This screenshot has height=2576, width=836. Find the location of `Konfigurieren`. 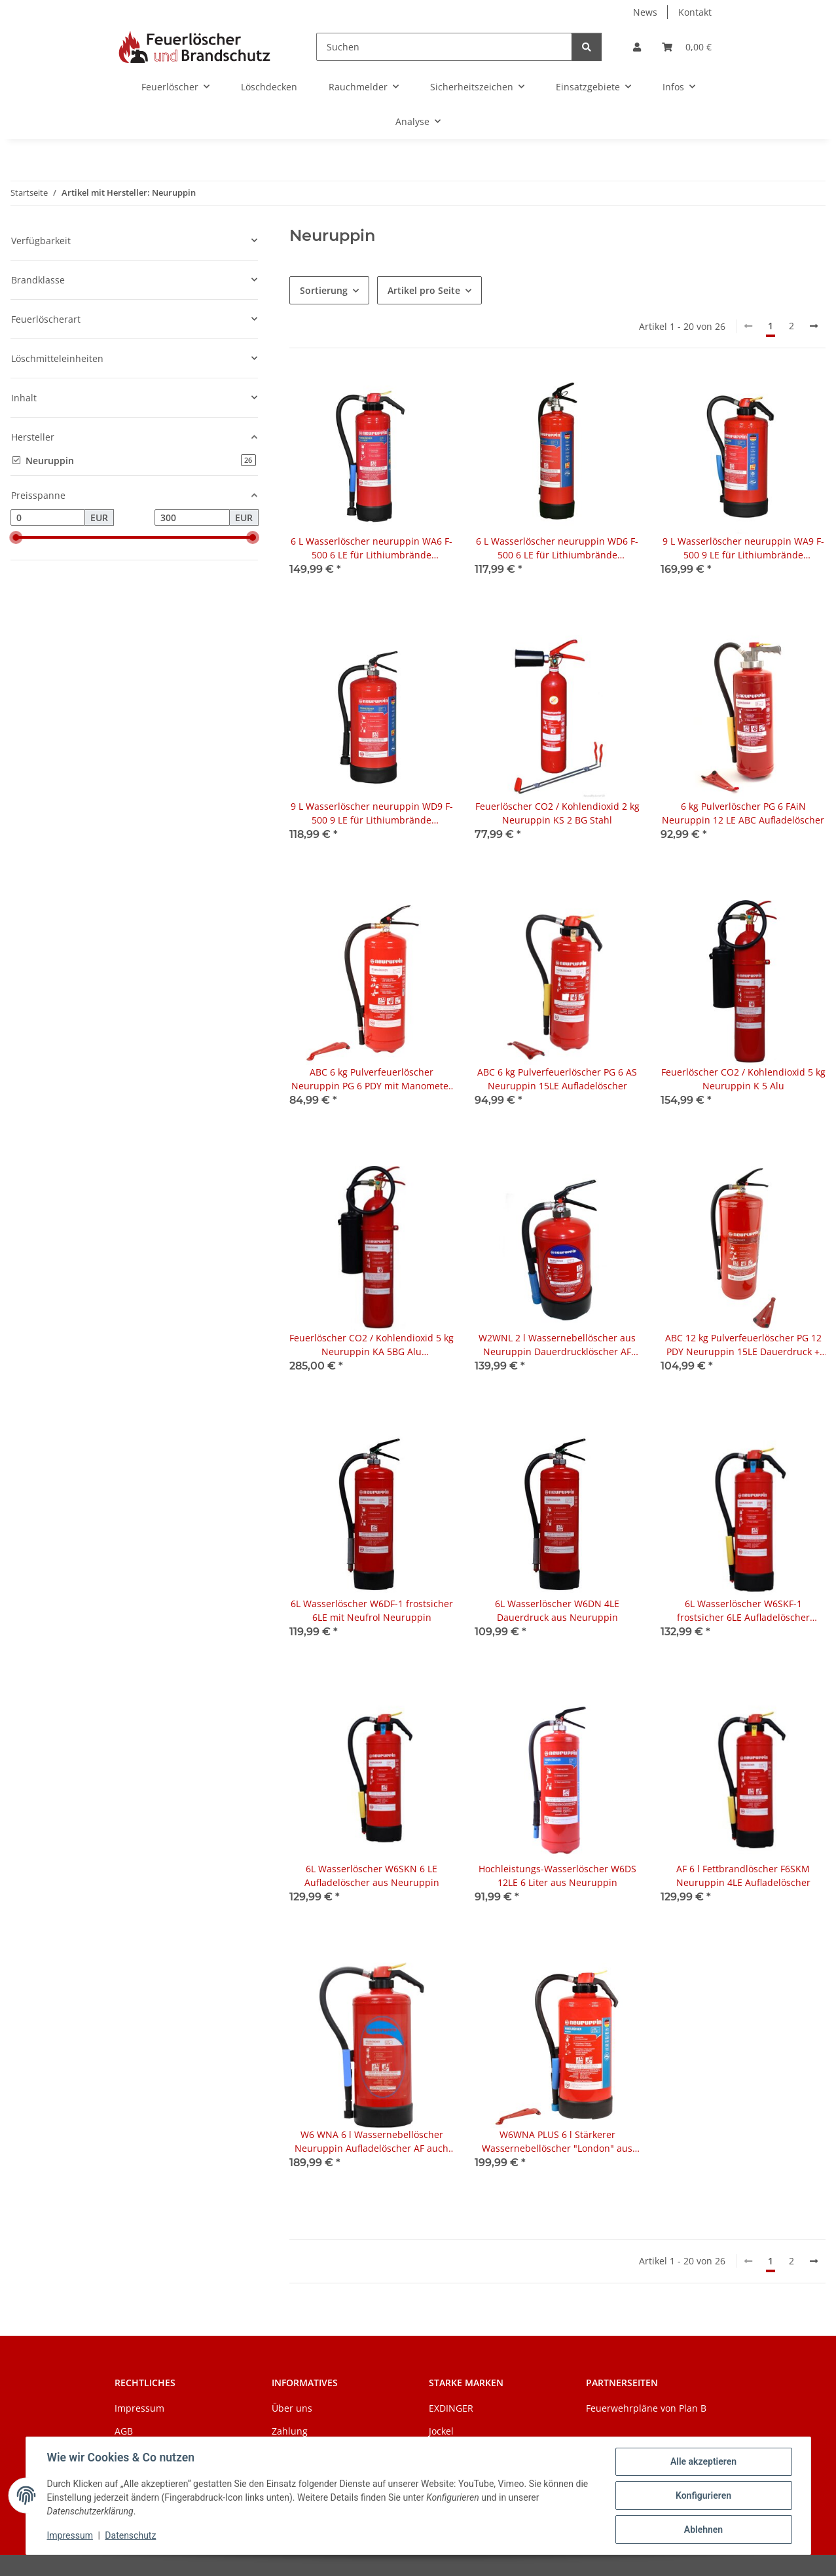

Konfigurieren is located at coordinates (703, 2495).